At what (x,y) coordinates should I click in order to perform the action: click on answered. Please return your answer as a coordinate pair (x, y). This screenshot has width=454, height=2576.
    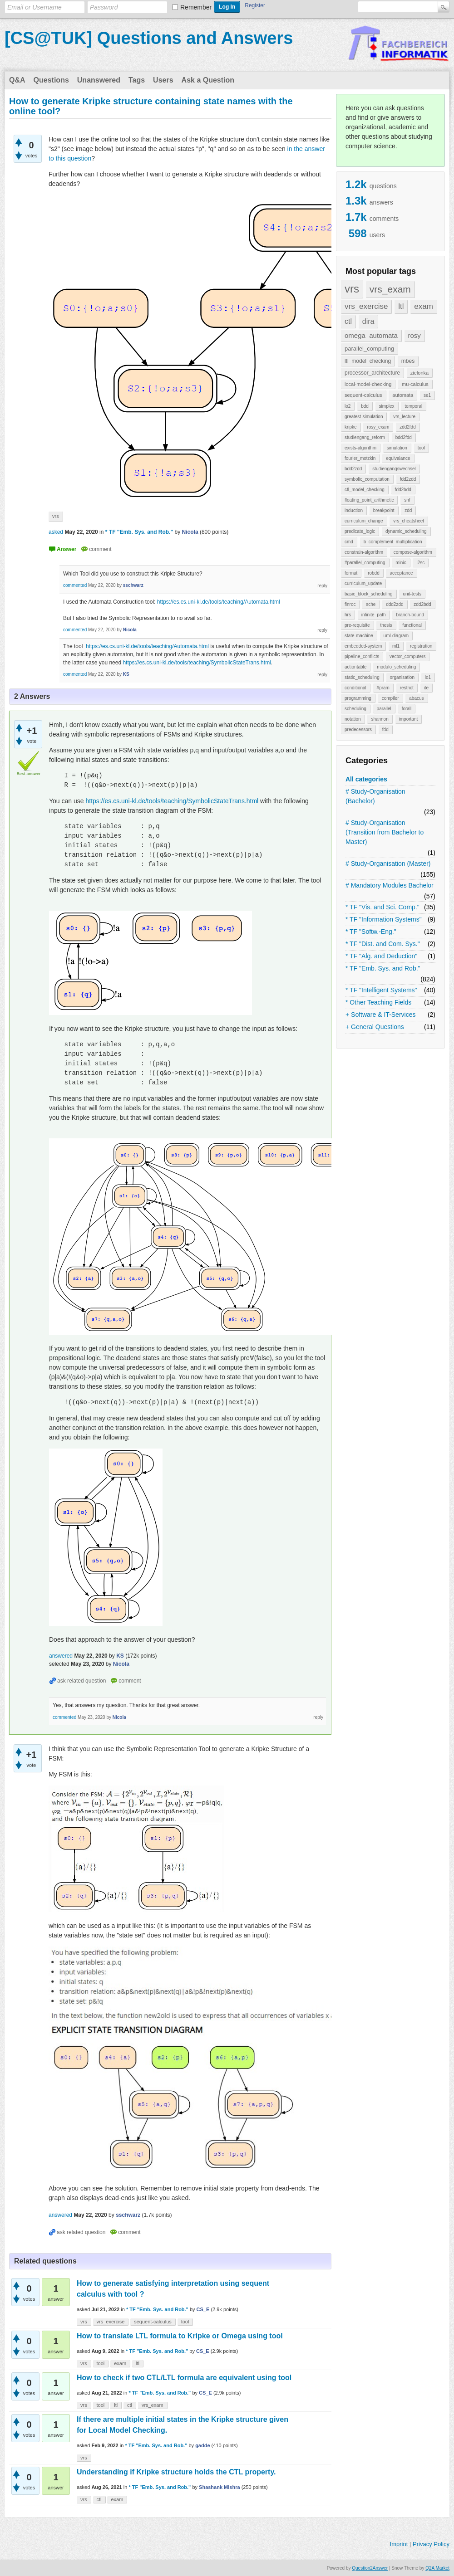
    Looking at the image, I should click on (61, 1656).